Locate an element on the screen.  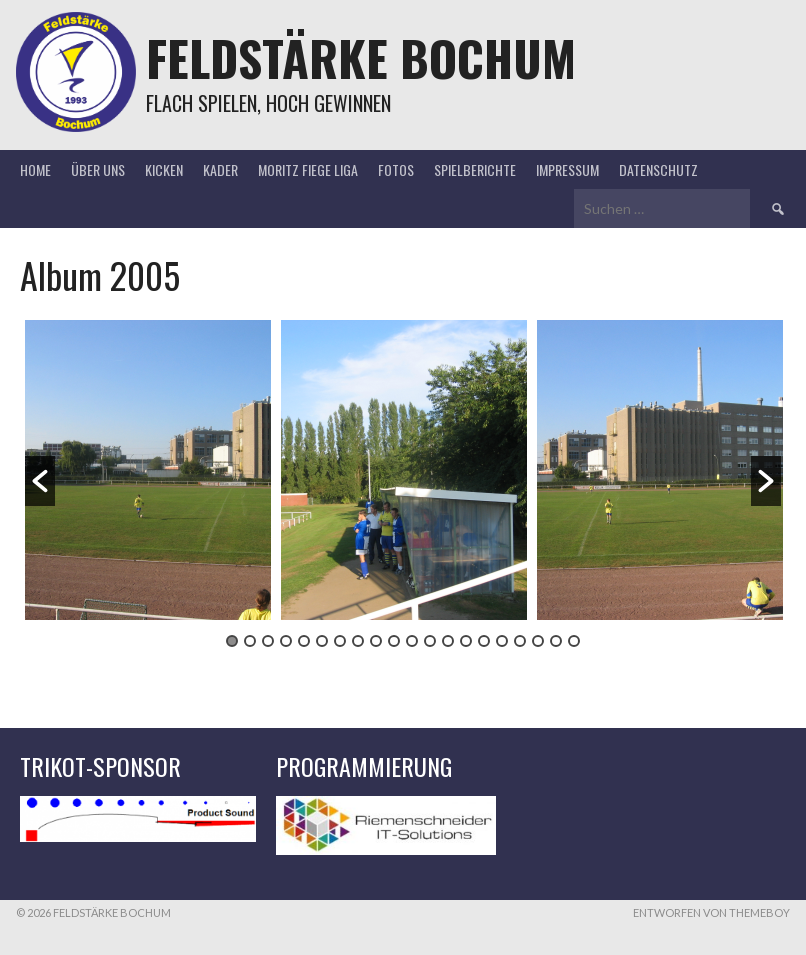
Feldstärke Bochum is located at coordinates (361, 57).